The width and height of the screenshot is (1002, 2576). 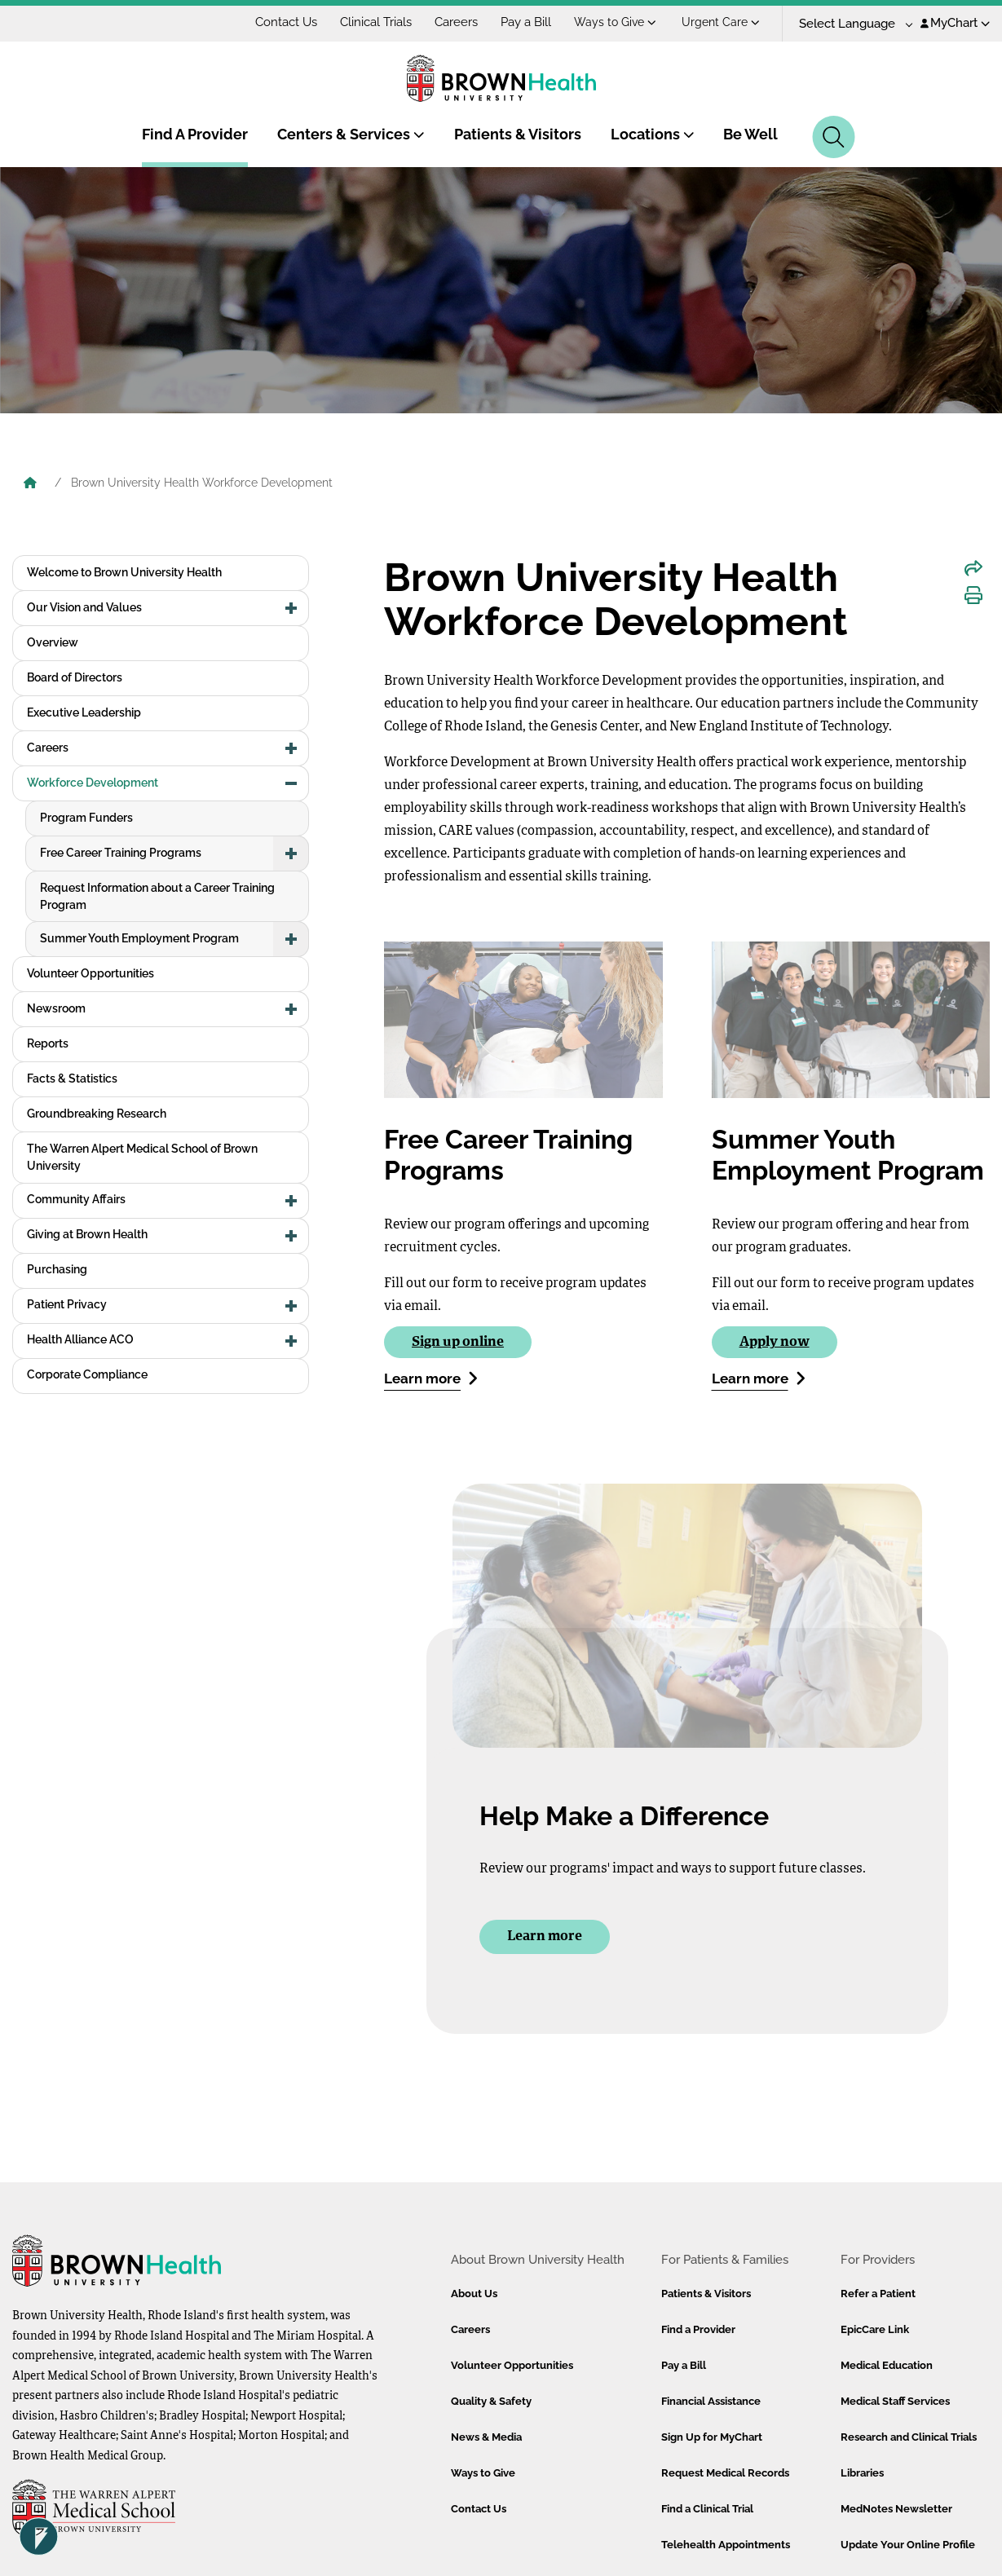 What do you see at coordinates (725, 2545) in the screenshot?
I see `Telehealth Appointments` at bounding box center [725, 2545].